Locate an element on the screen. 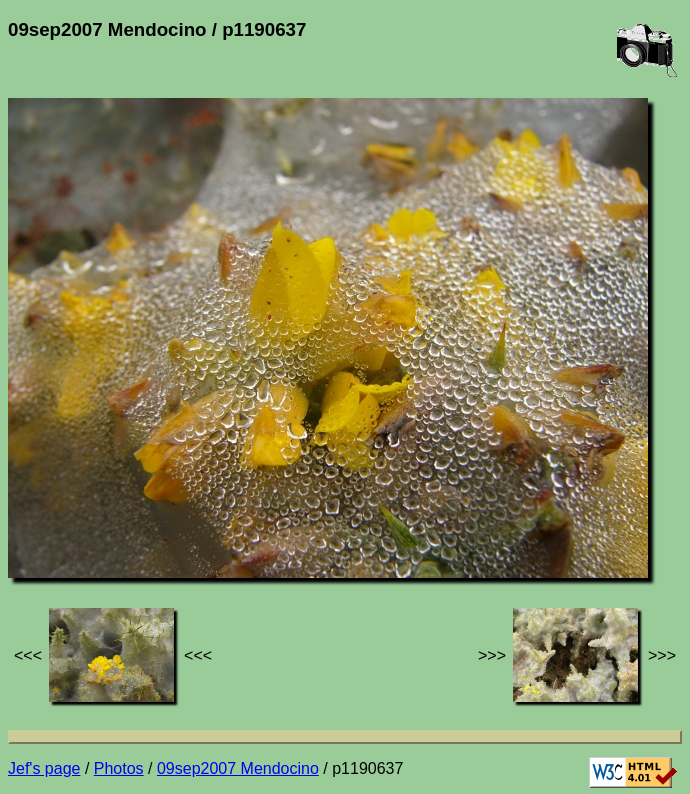  Jef's page is located at coordinates (44, 768).